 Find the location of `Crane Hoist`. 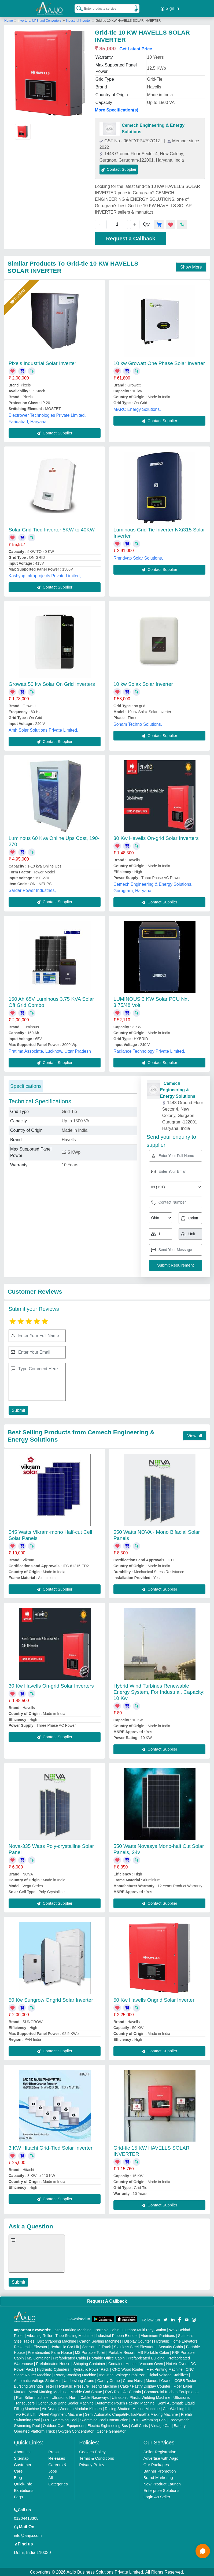

Crane Hoist is located at coordinates (133, 2380).